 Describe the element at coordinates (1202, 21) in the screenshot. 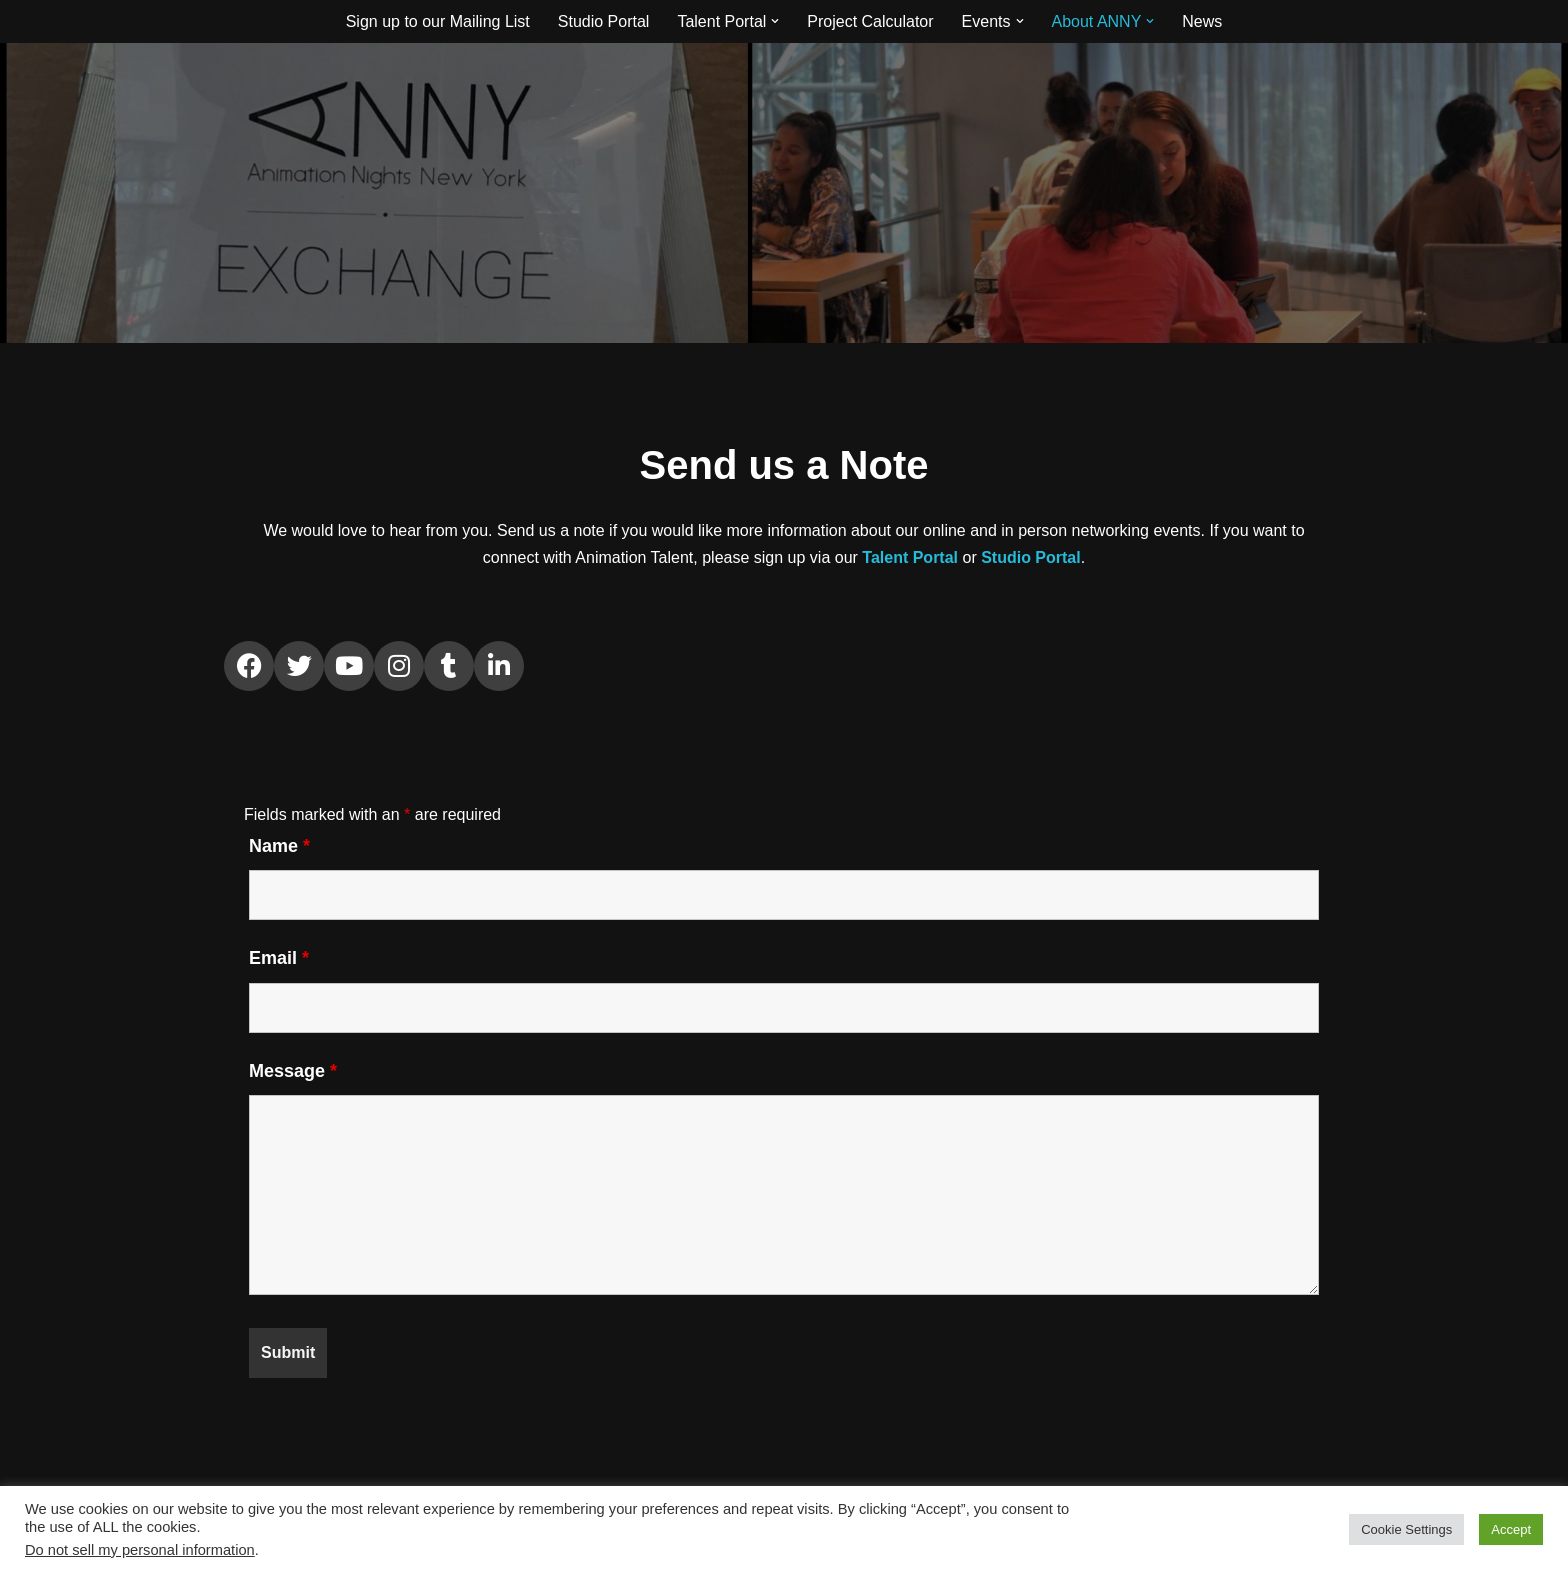

I see `News` at that location.